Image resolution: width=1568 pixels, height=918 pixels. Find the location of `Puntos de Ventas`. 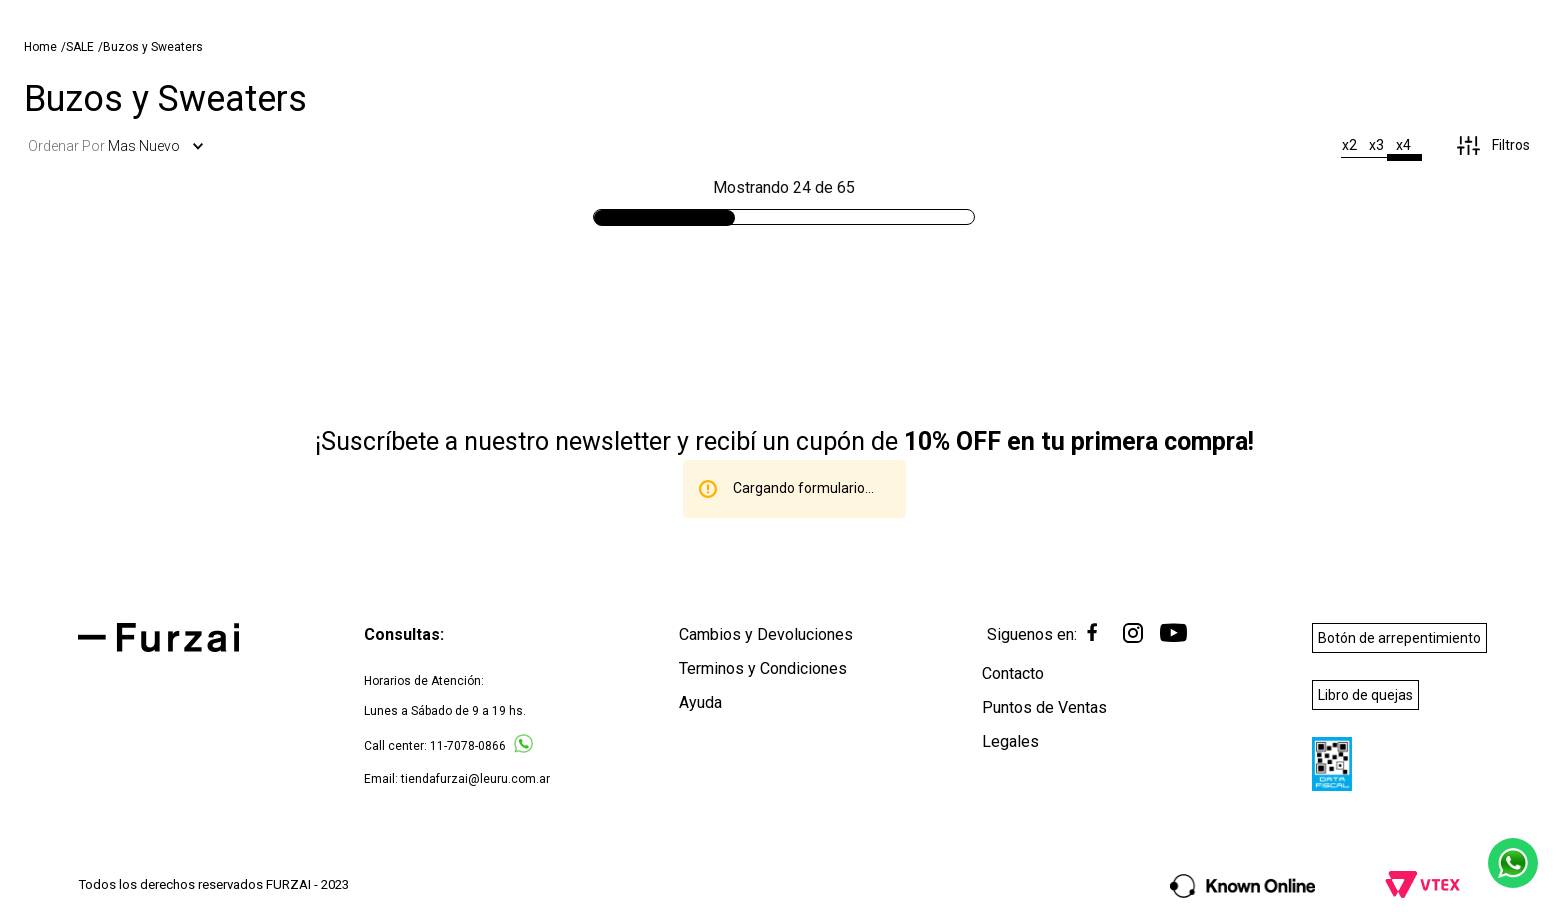

Puntos de Ventas is located at coordinates (1044, 708).